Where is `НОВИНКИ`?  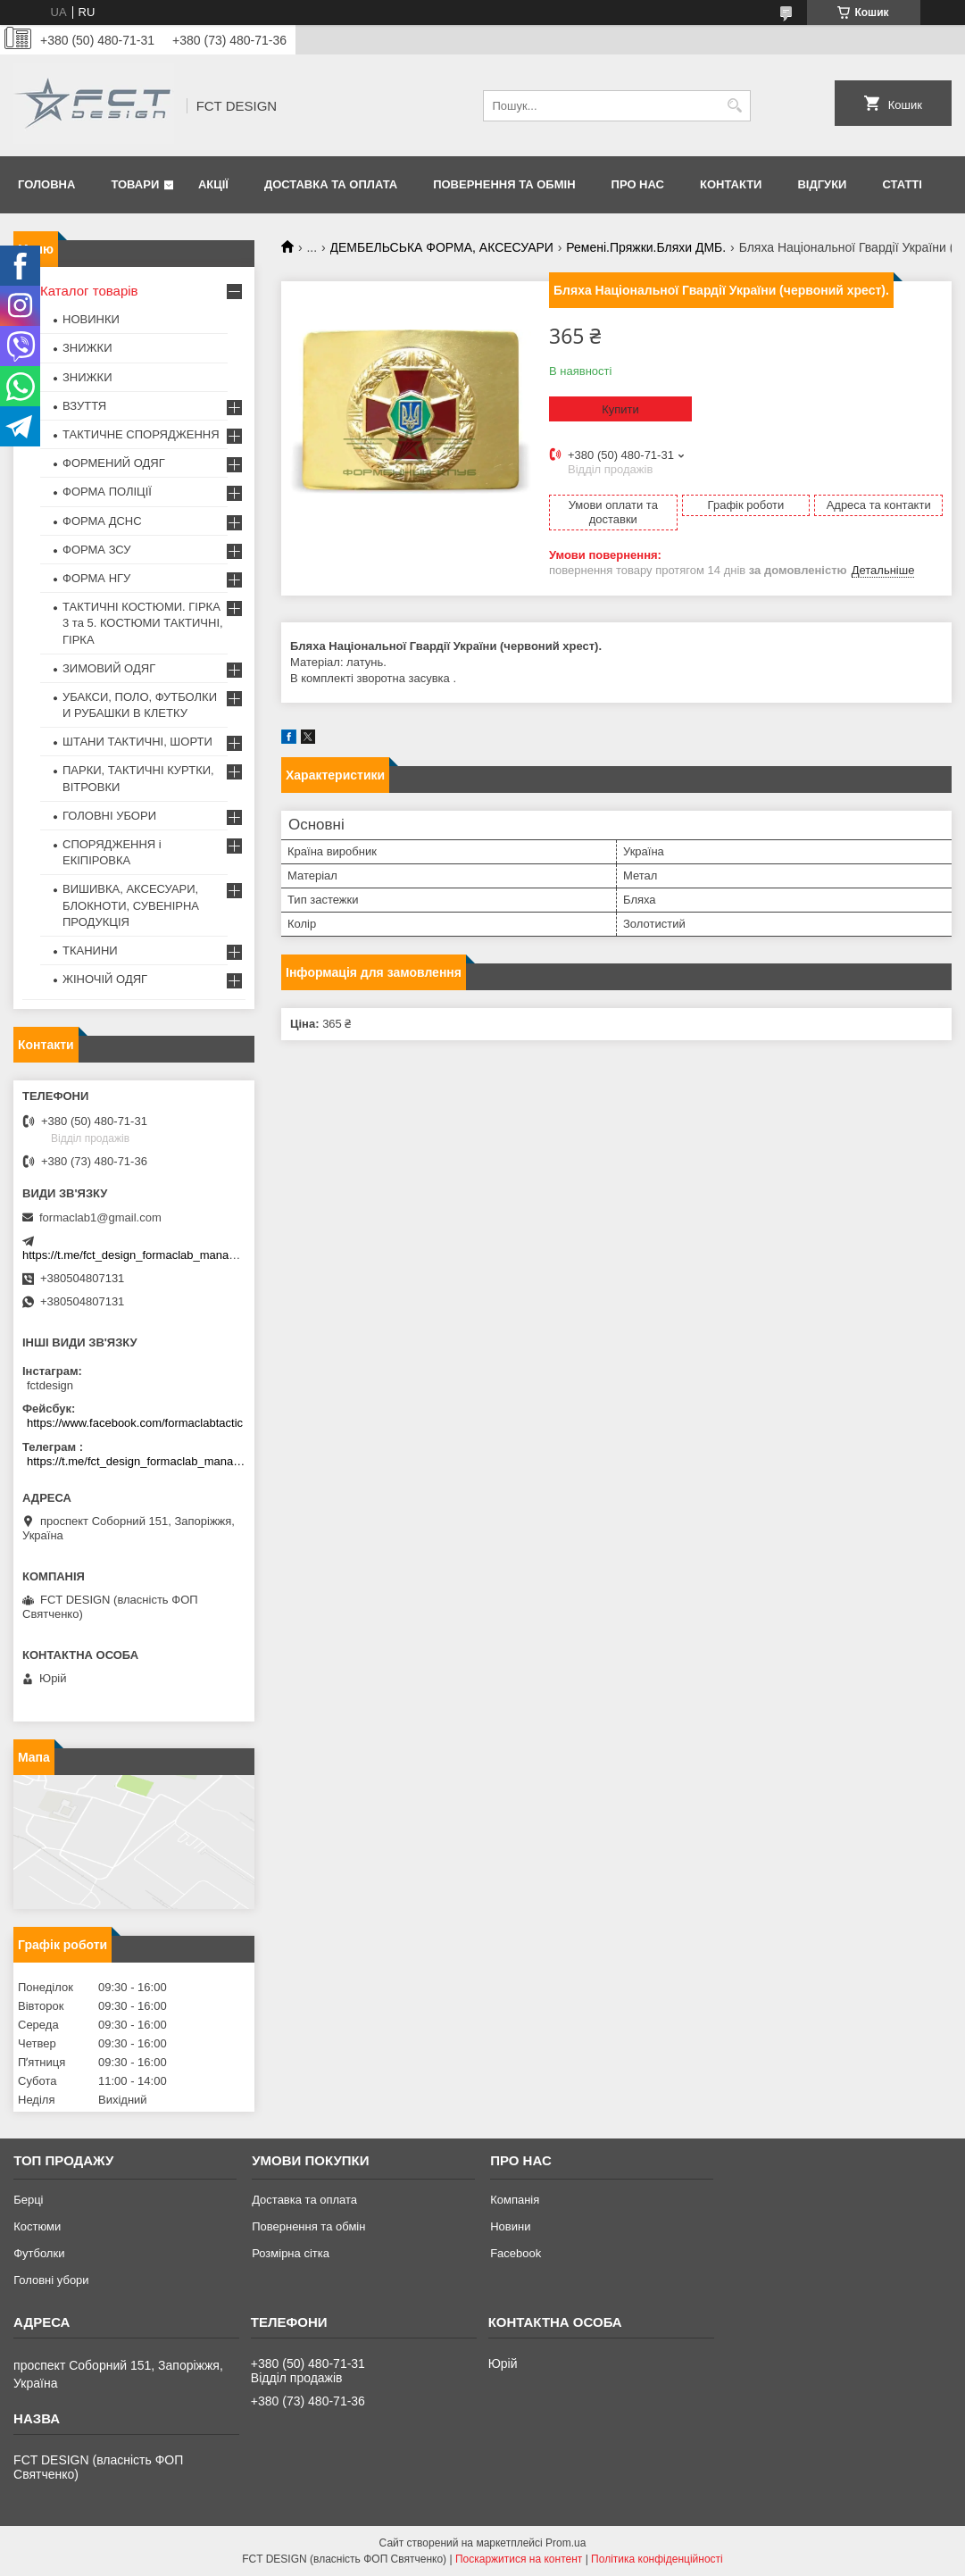 НОВИНКИ is located at coordinates (91, 319).